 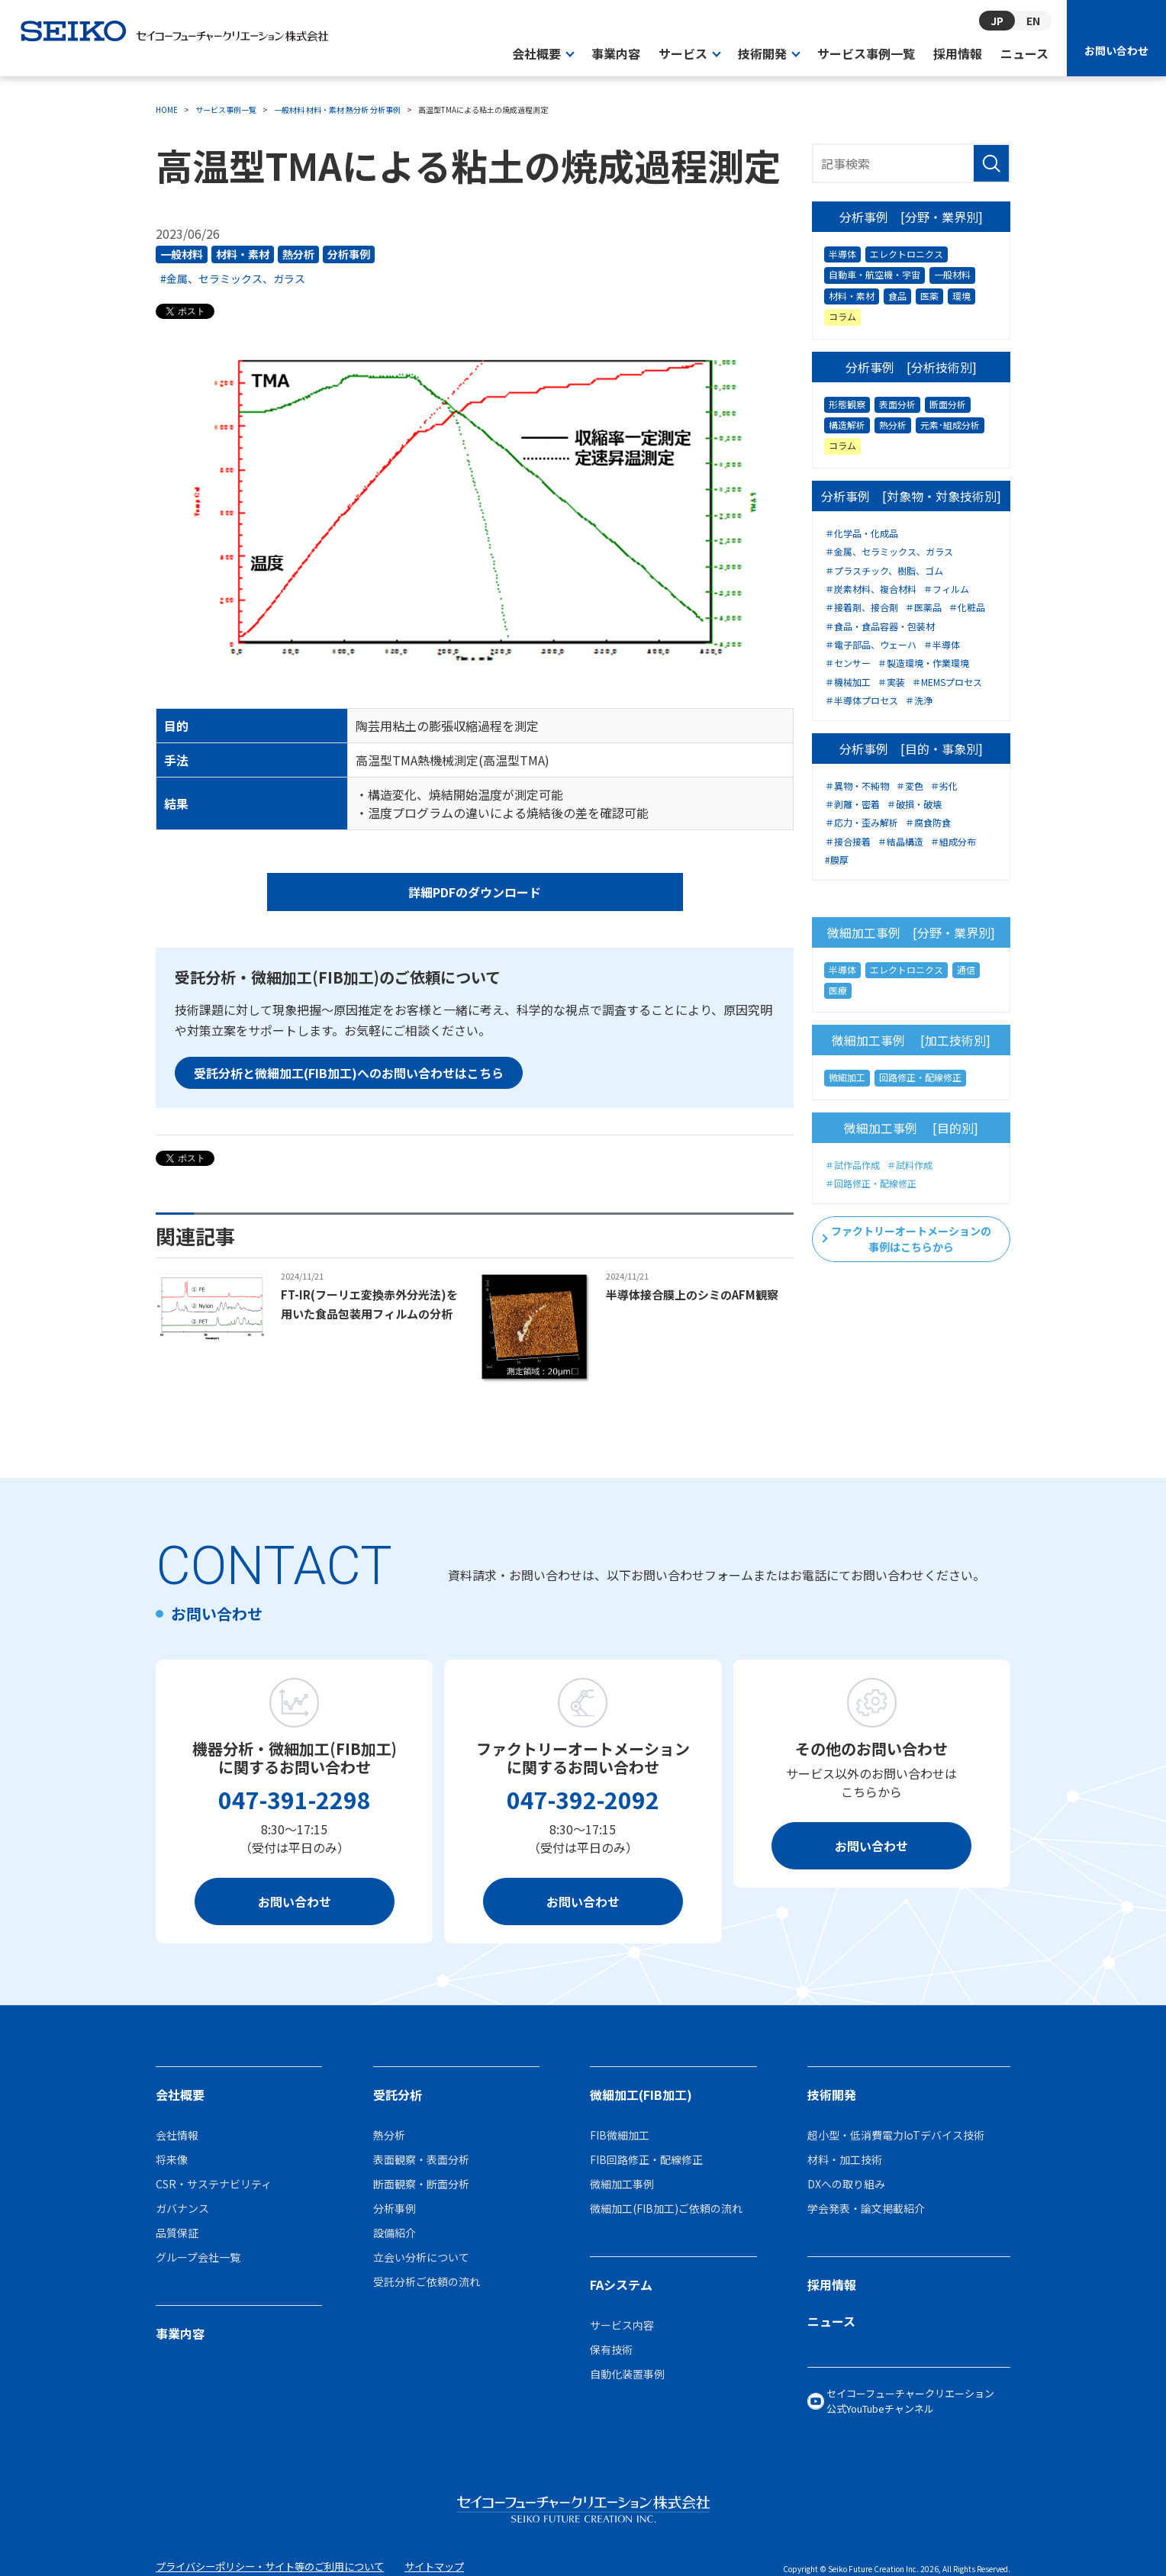 What do you see at coordinates (837, 860) in the screenshot?
I see `#膜厚` at bounding box center [837, 860].